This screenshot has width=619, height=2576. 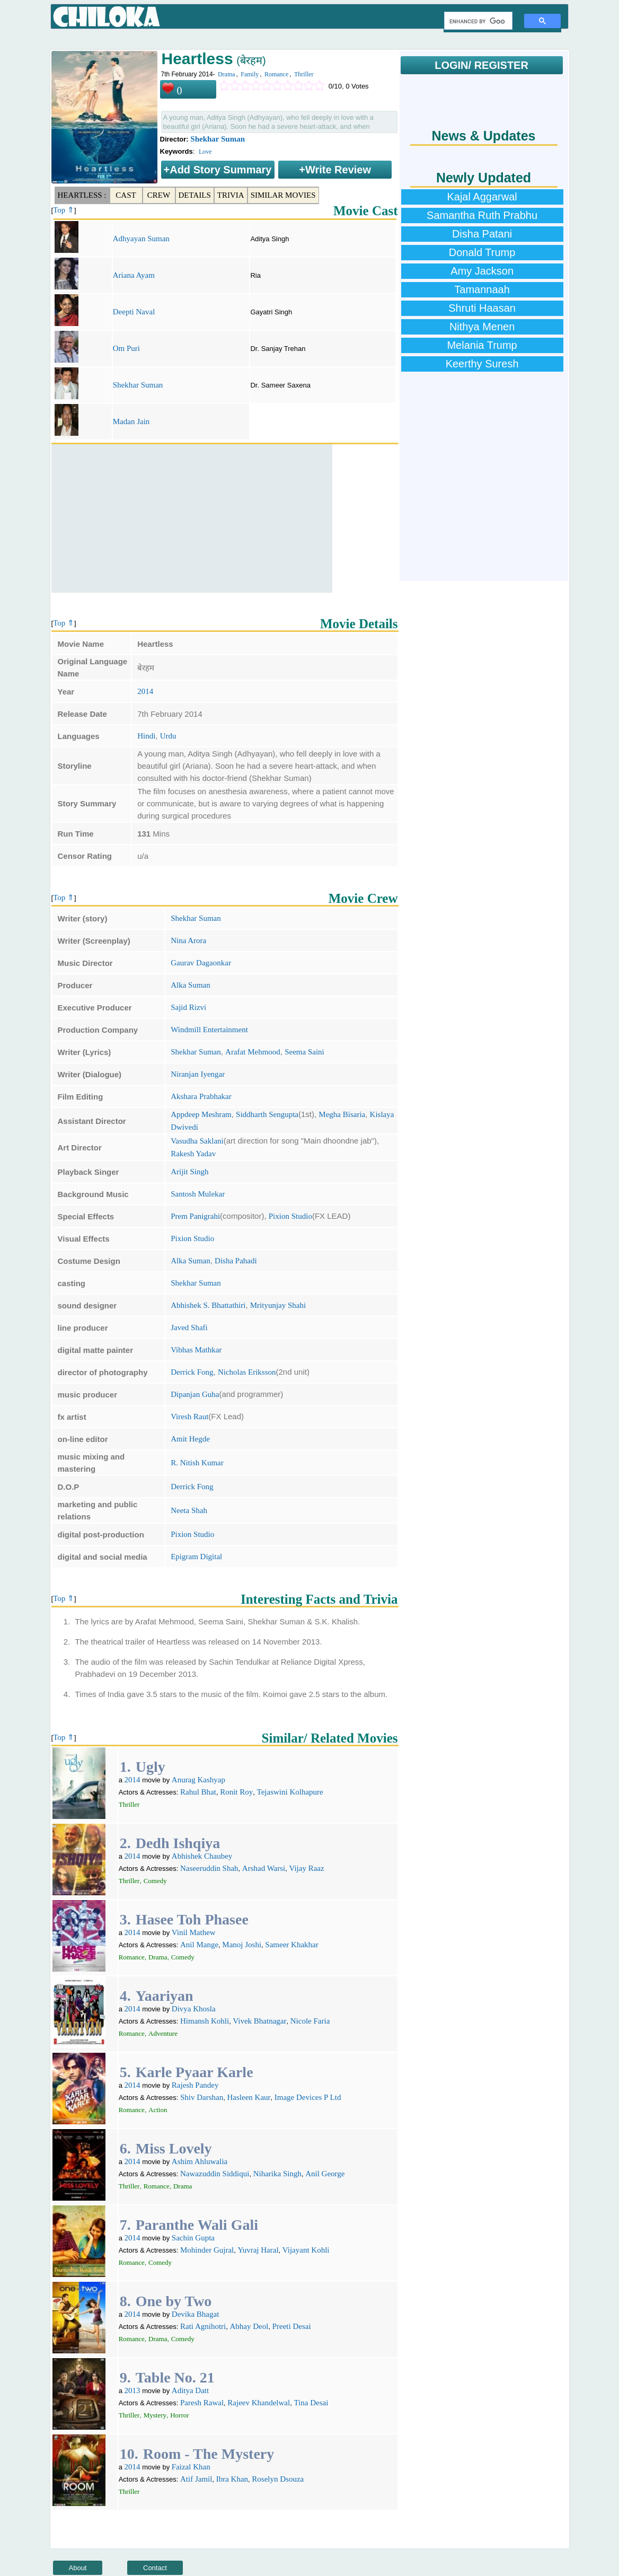 I want to click on Naseeruddin Shah, so click(x=209, y=1868).